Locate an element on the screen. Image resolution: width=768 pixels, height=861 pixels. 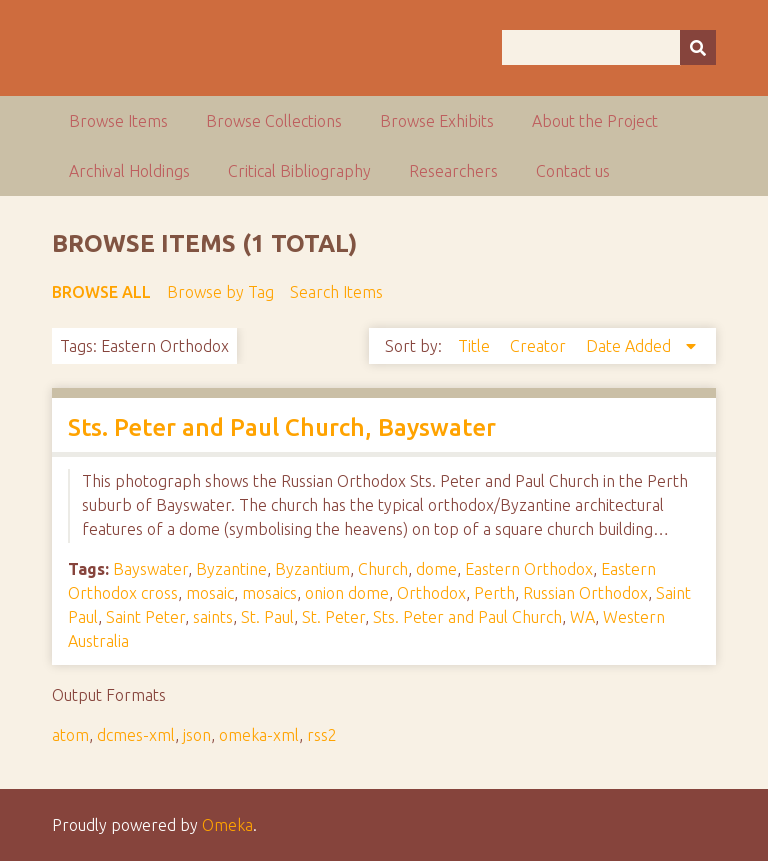
rss2 is located at coordinates (322, 735).